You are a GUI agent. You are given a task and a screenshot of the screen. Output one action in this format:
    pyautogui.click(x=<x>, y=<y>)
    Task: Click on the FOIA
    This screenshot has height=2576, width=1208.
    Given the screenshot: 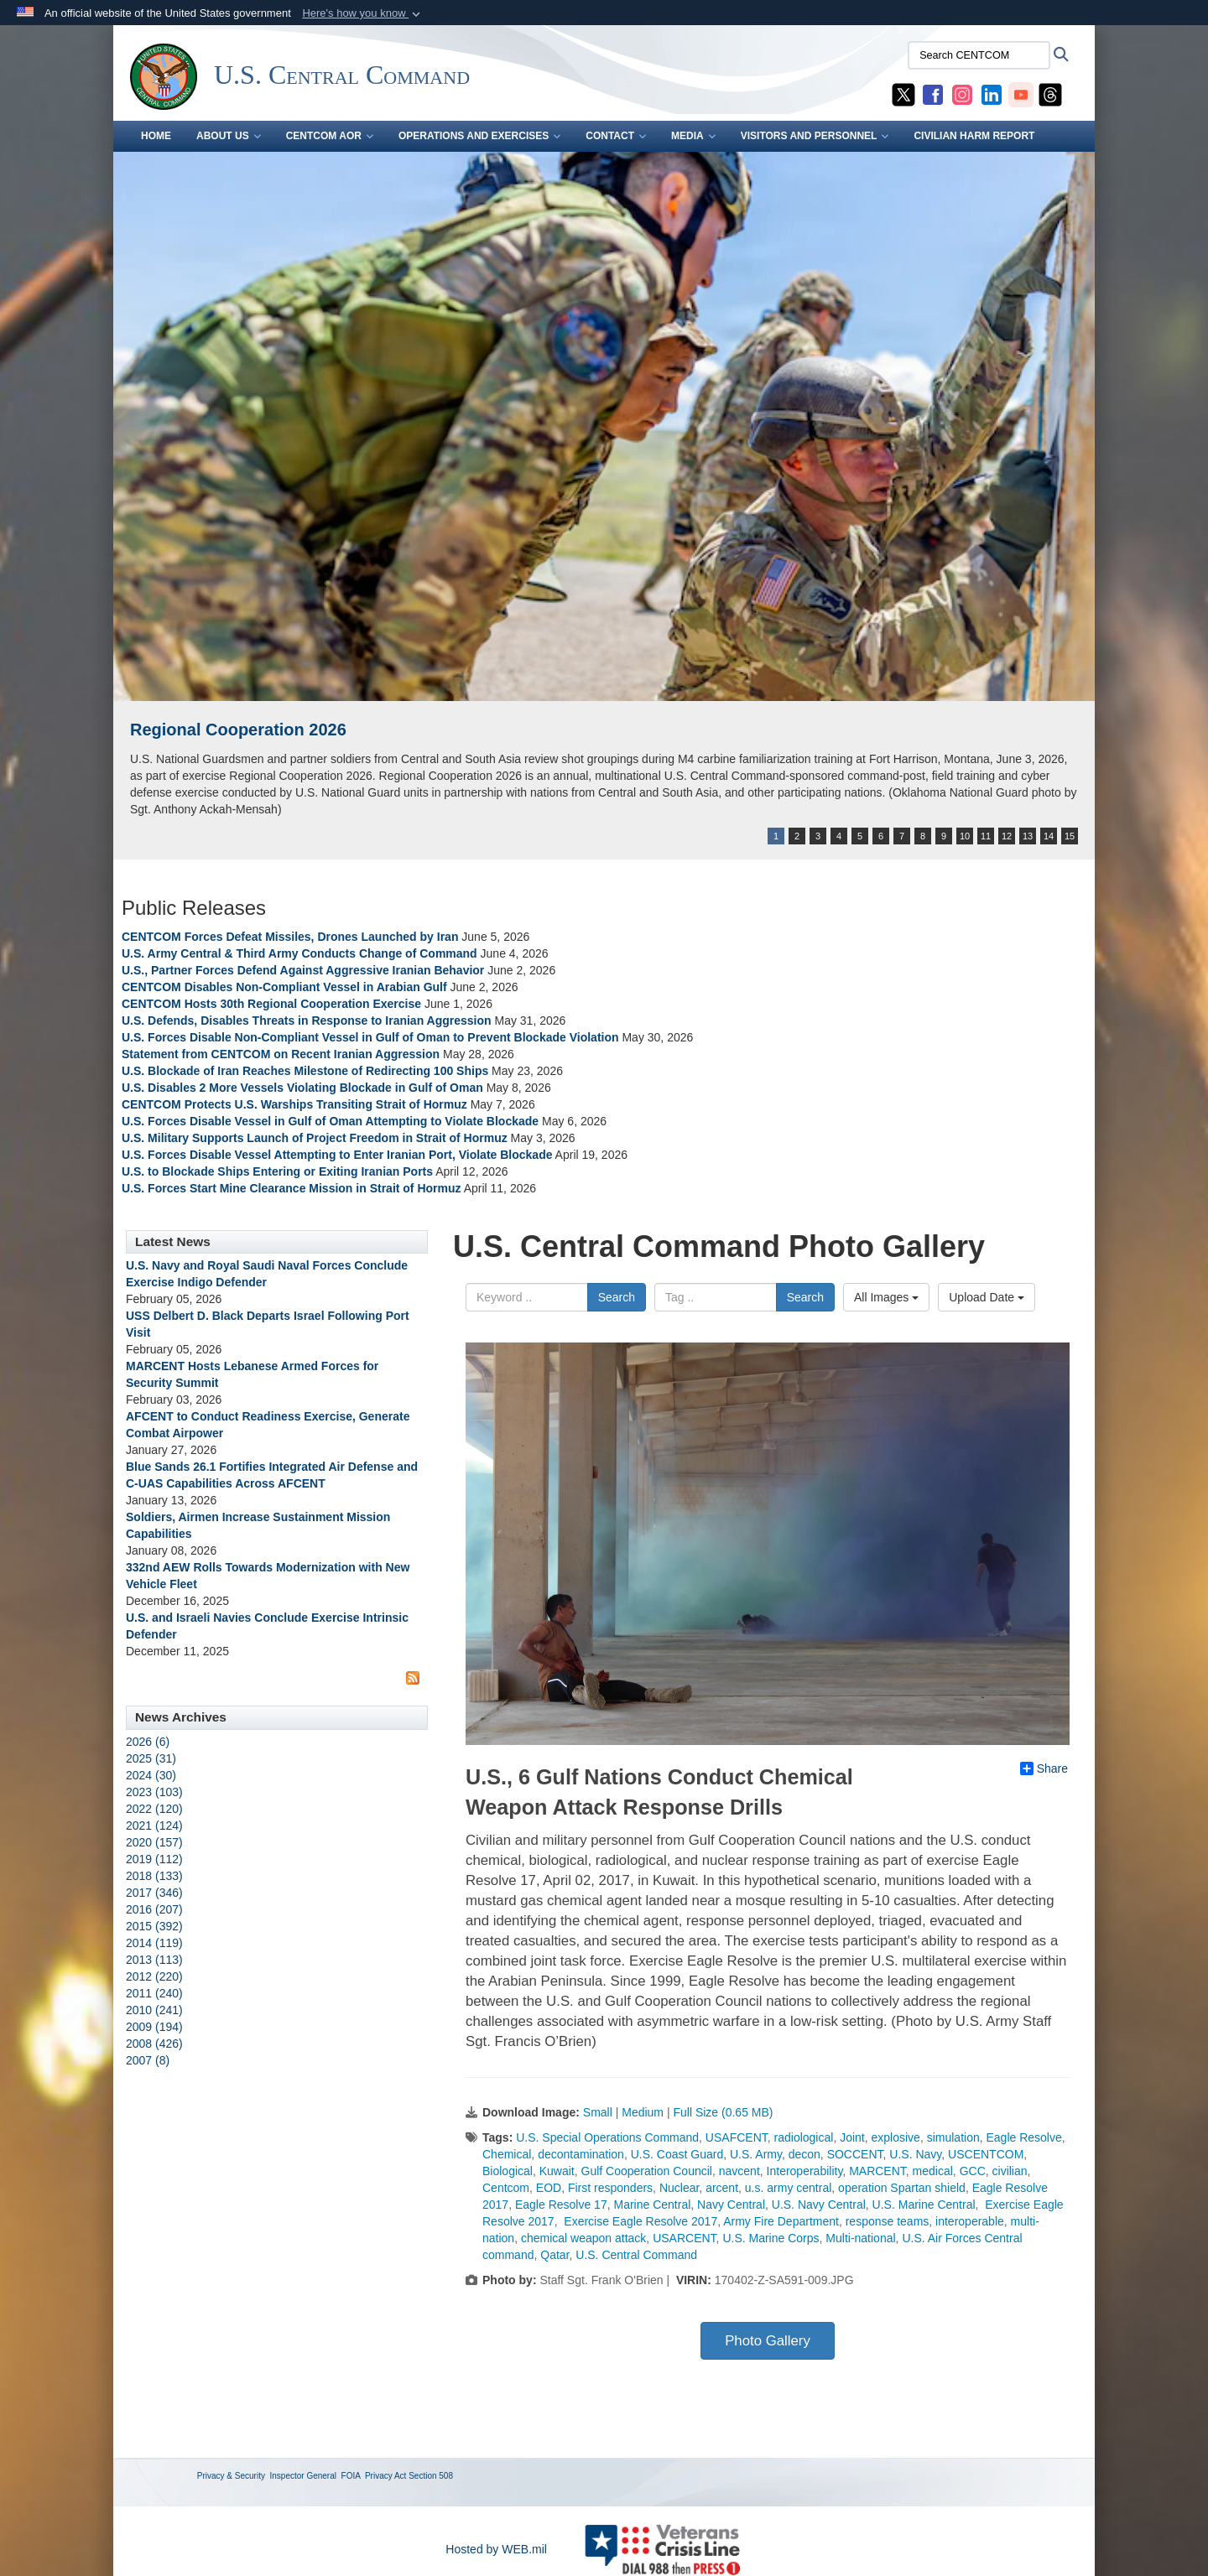 What is the action you would take?
    pyautogui.click(x=351, y=2475)
    